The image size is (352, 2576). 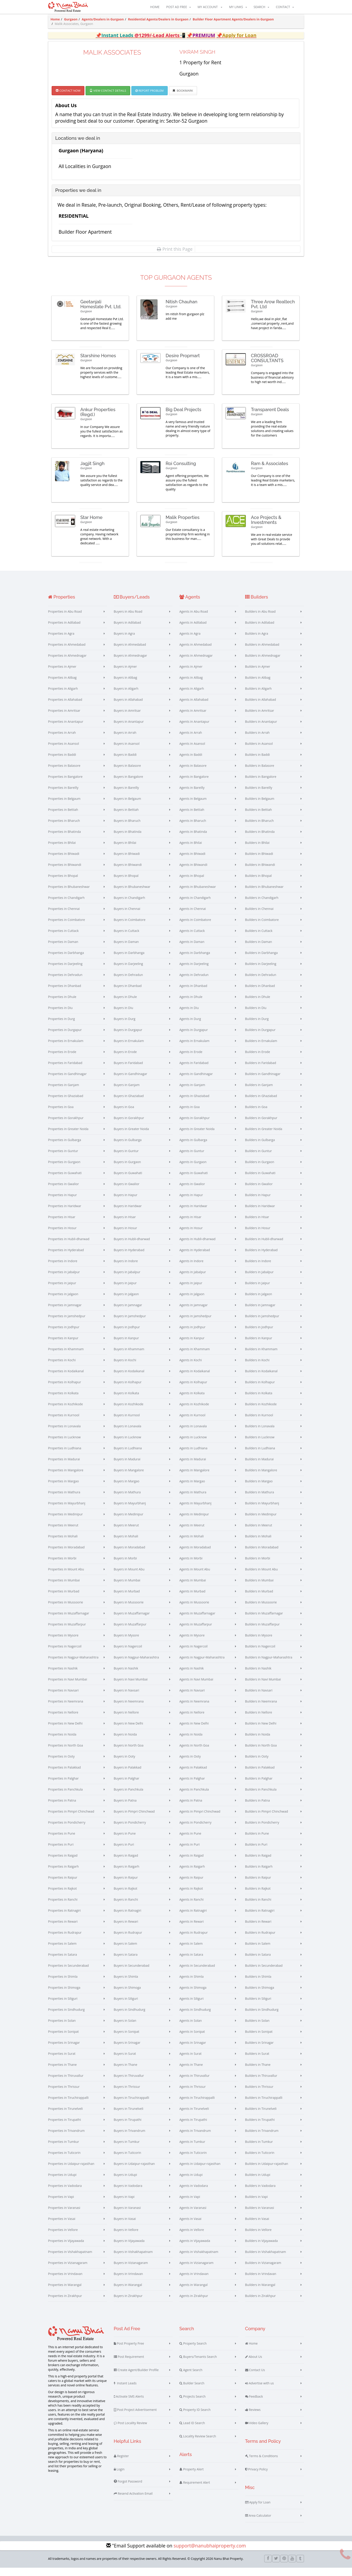 I want to click on Agents in Bharuch, so click(x=192, y=829).